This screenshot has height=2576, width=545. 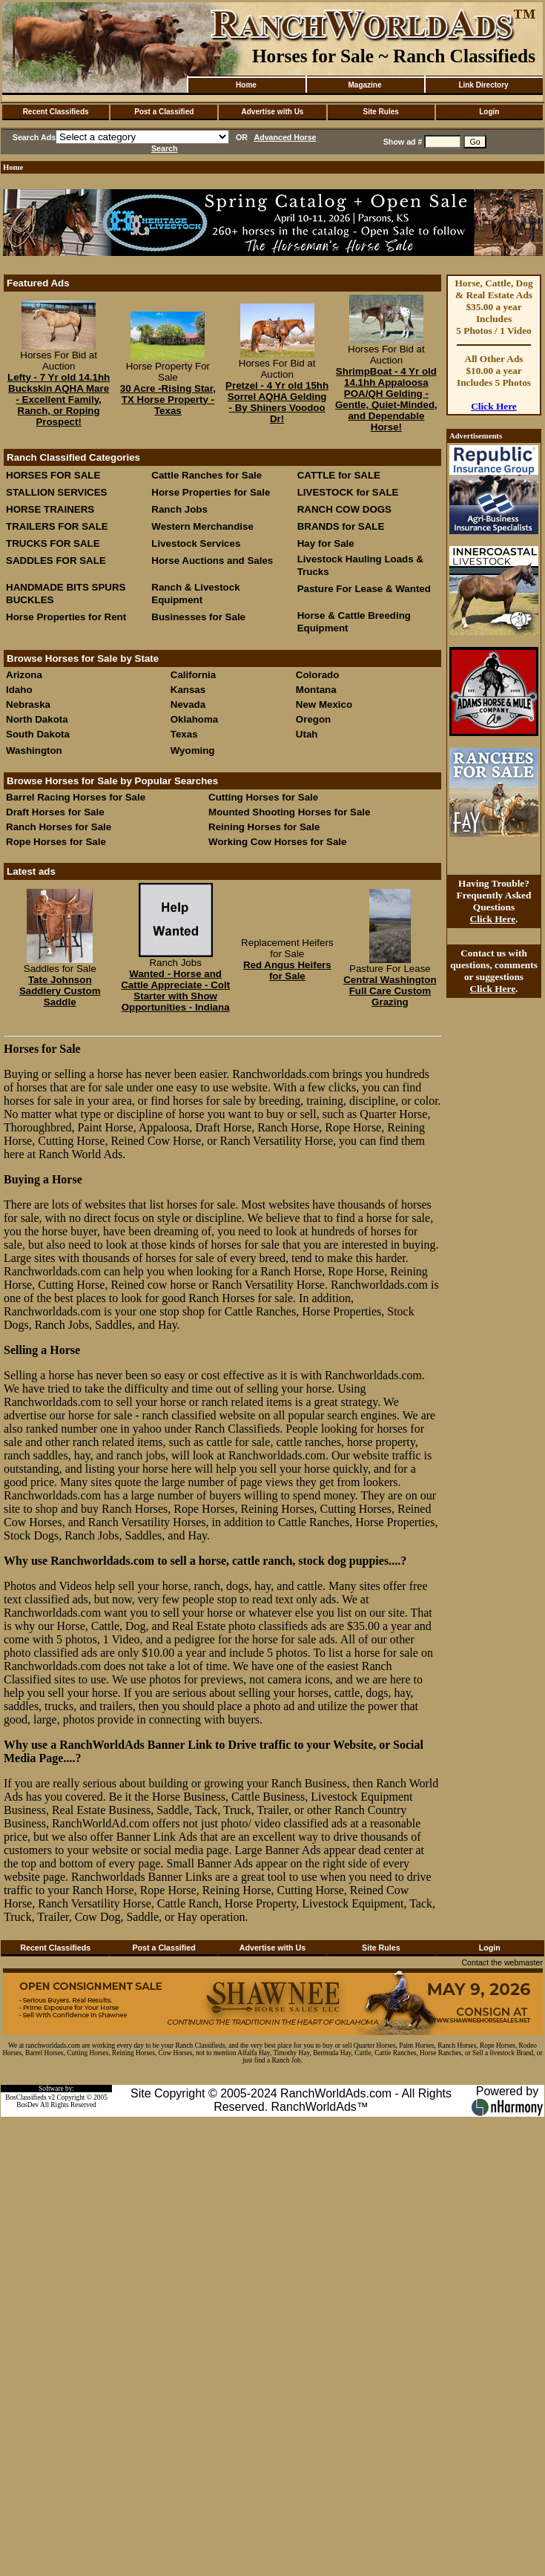 I want to click on Post a Classified, so click(x=164, y=112).